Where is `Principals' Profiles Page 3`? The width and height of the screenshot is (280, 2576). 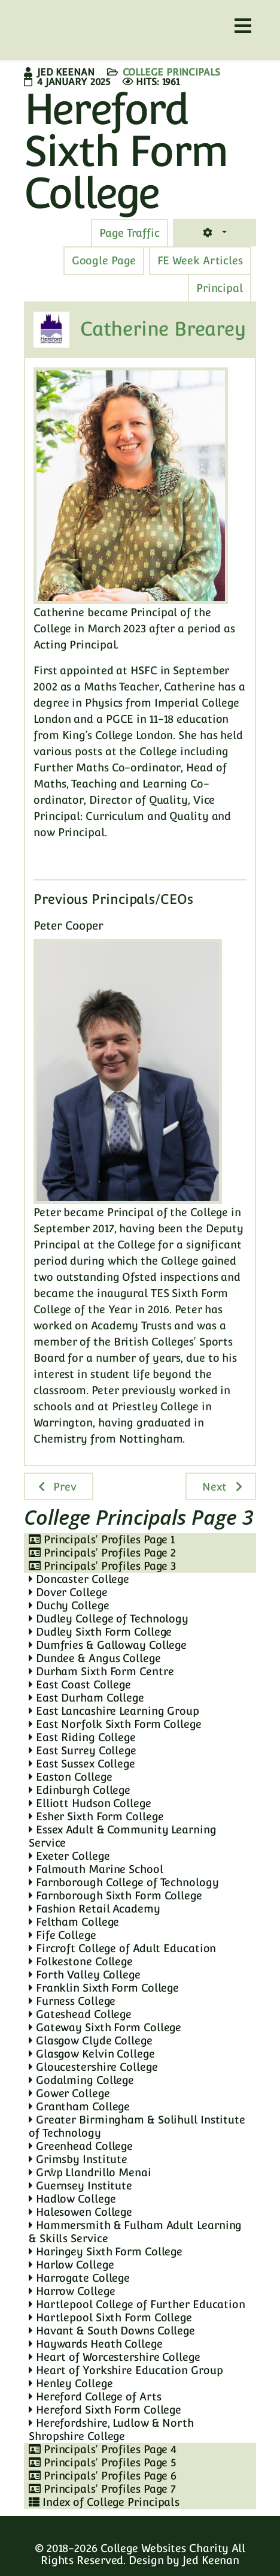 Principals' Profiles Page 3 is located at coordinates (102, 1566).